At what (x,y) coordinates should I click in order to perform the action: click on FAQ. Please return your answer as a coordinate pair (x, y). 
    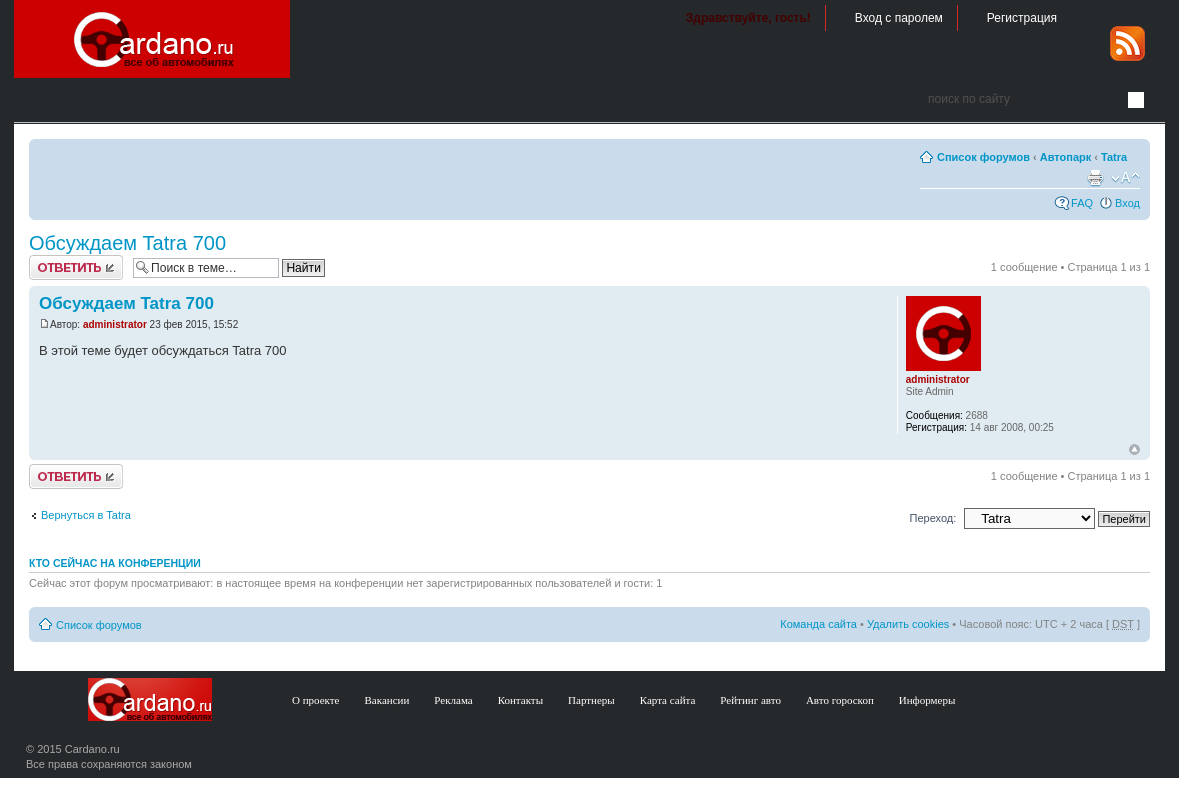
    Looking at the image, I should click on (1082, 203).